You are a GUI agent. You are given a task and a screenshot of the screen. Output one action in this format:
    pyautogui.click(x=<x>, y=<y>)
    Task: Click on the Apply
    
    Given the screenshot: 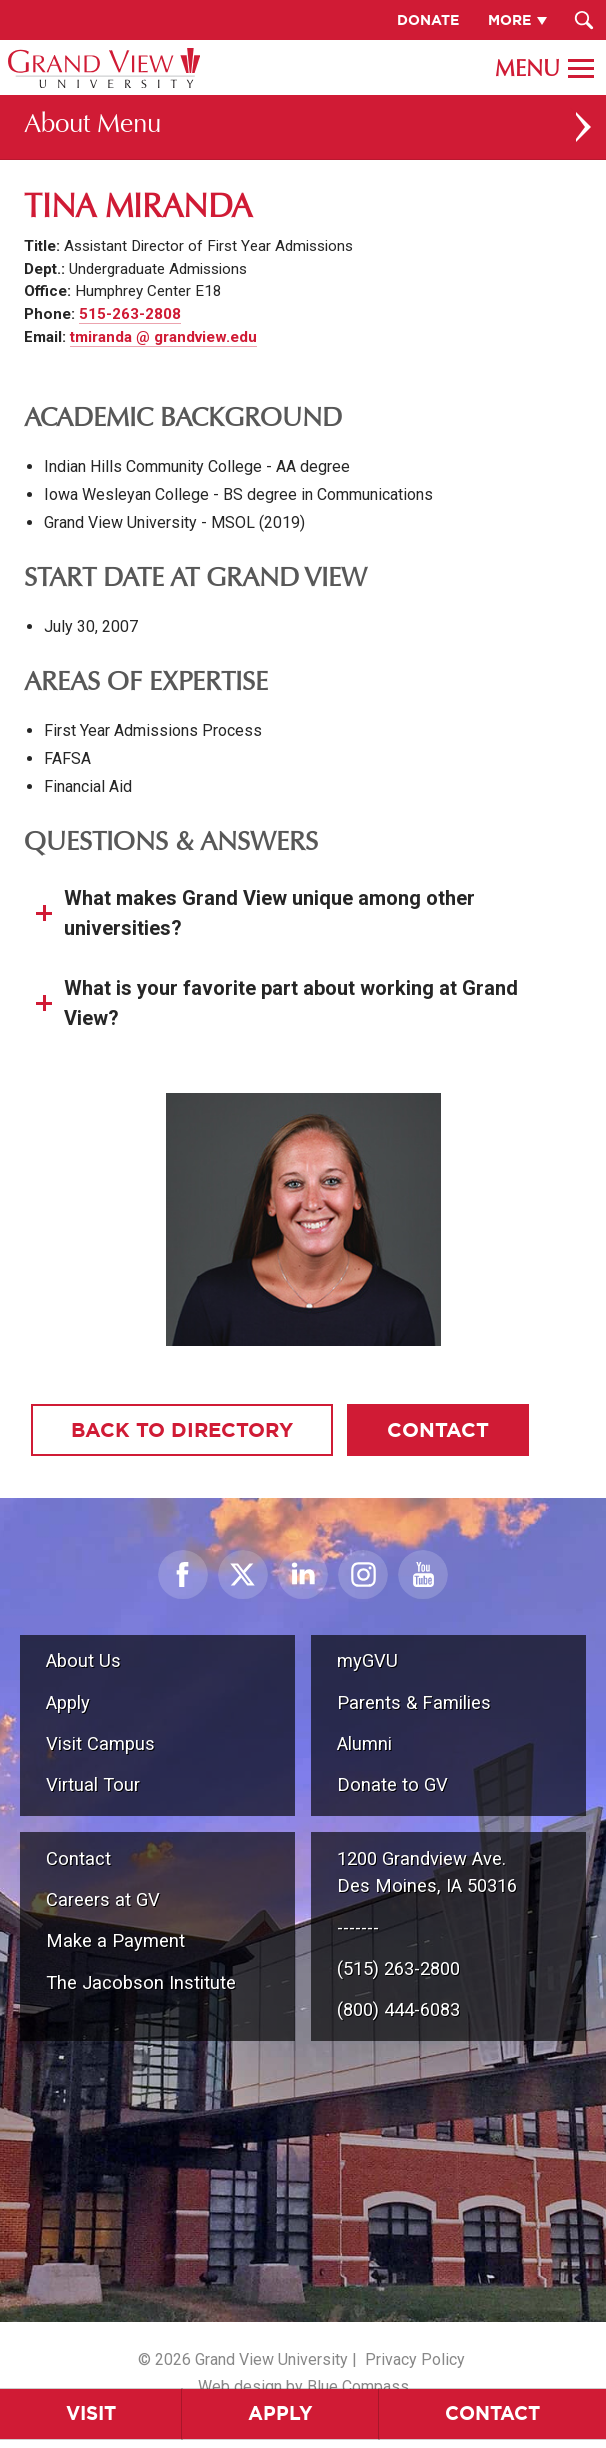 What is the action you would take?
    pyautogui.click(x=280, y=2413)
    